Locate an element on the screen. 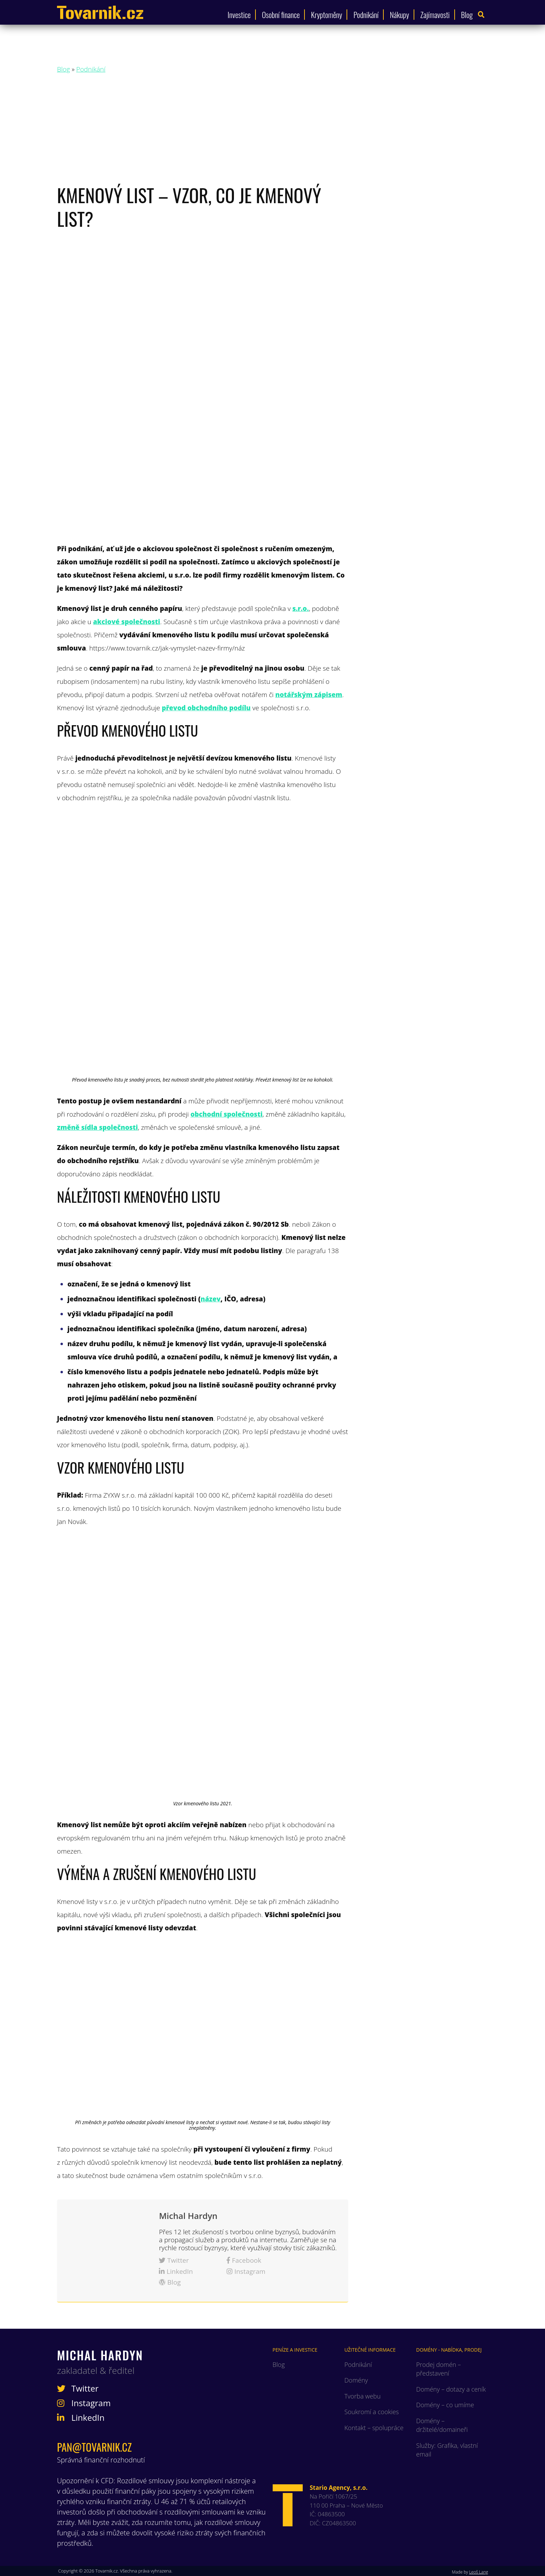 Image resolution: width=545 pixels, height=2576 pixels. název is located at coordinates (211, 1298).